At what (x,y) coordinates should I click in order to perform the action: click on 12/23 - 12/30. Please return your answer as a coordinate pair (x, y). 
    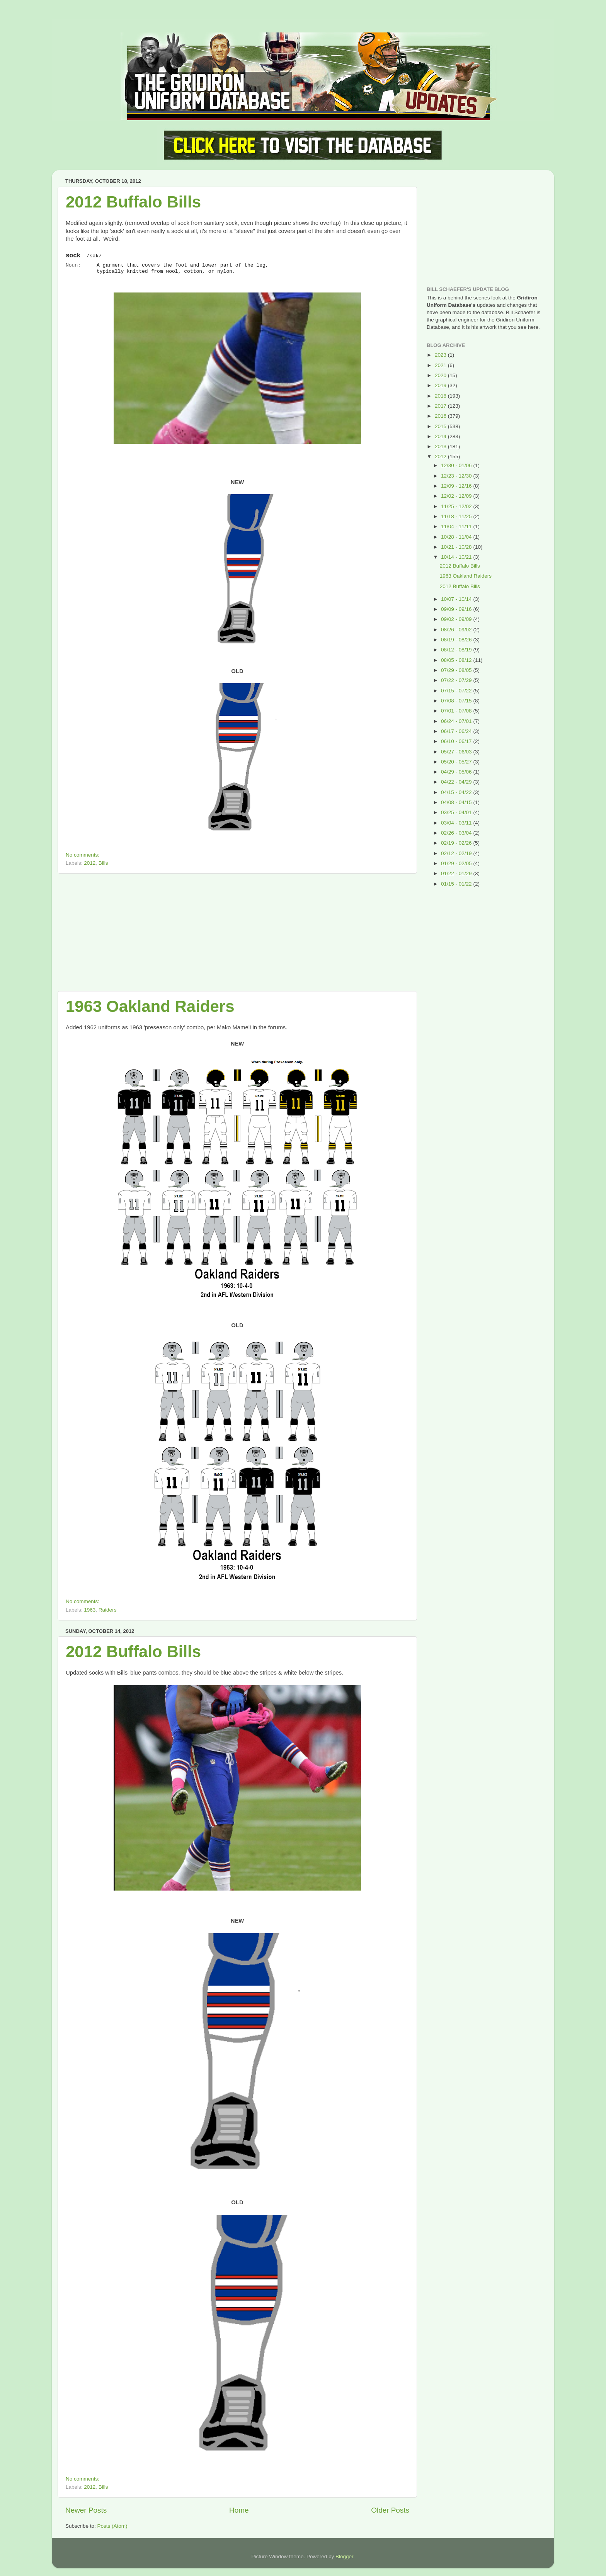
    Looking at the image, I should click on (457, 476).